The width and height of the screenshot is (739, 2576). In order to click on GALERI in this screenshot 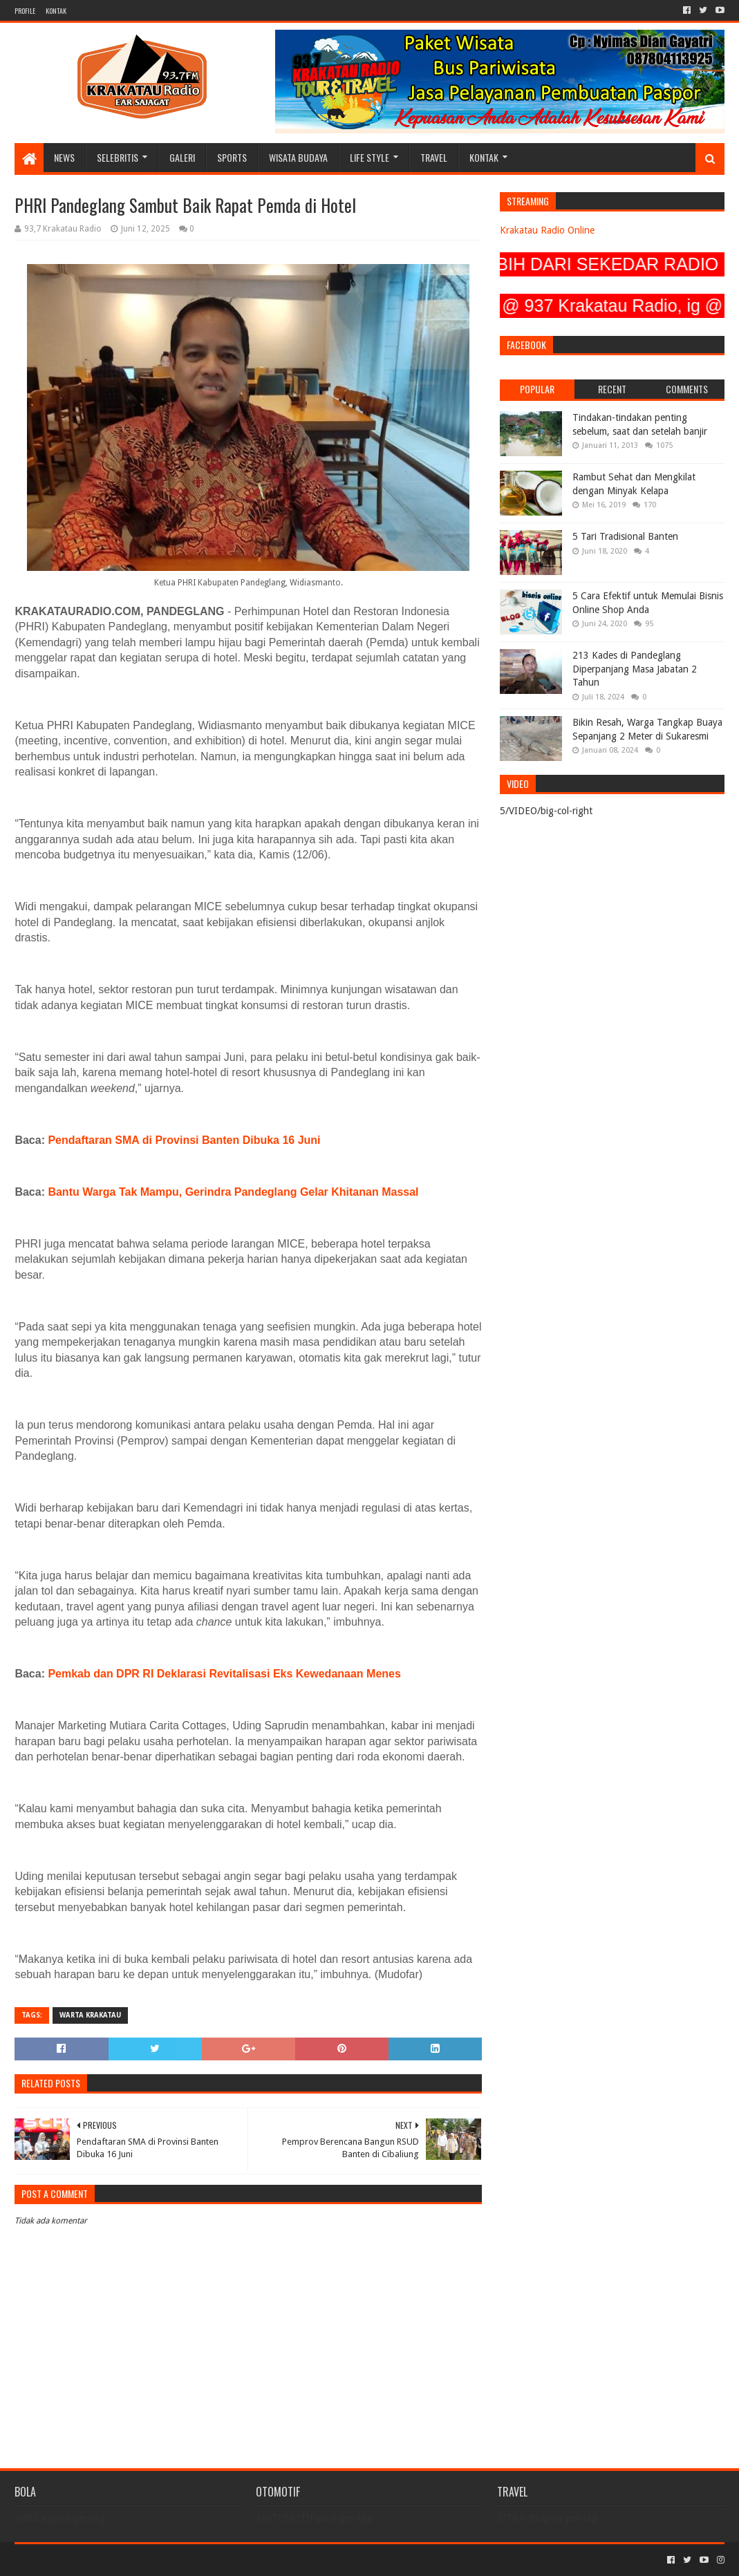, I will do `click(182, 157)`.